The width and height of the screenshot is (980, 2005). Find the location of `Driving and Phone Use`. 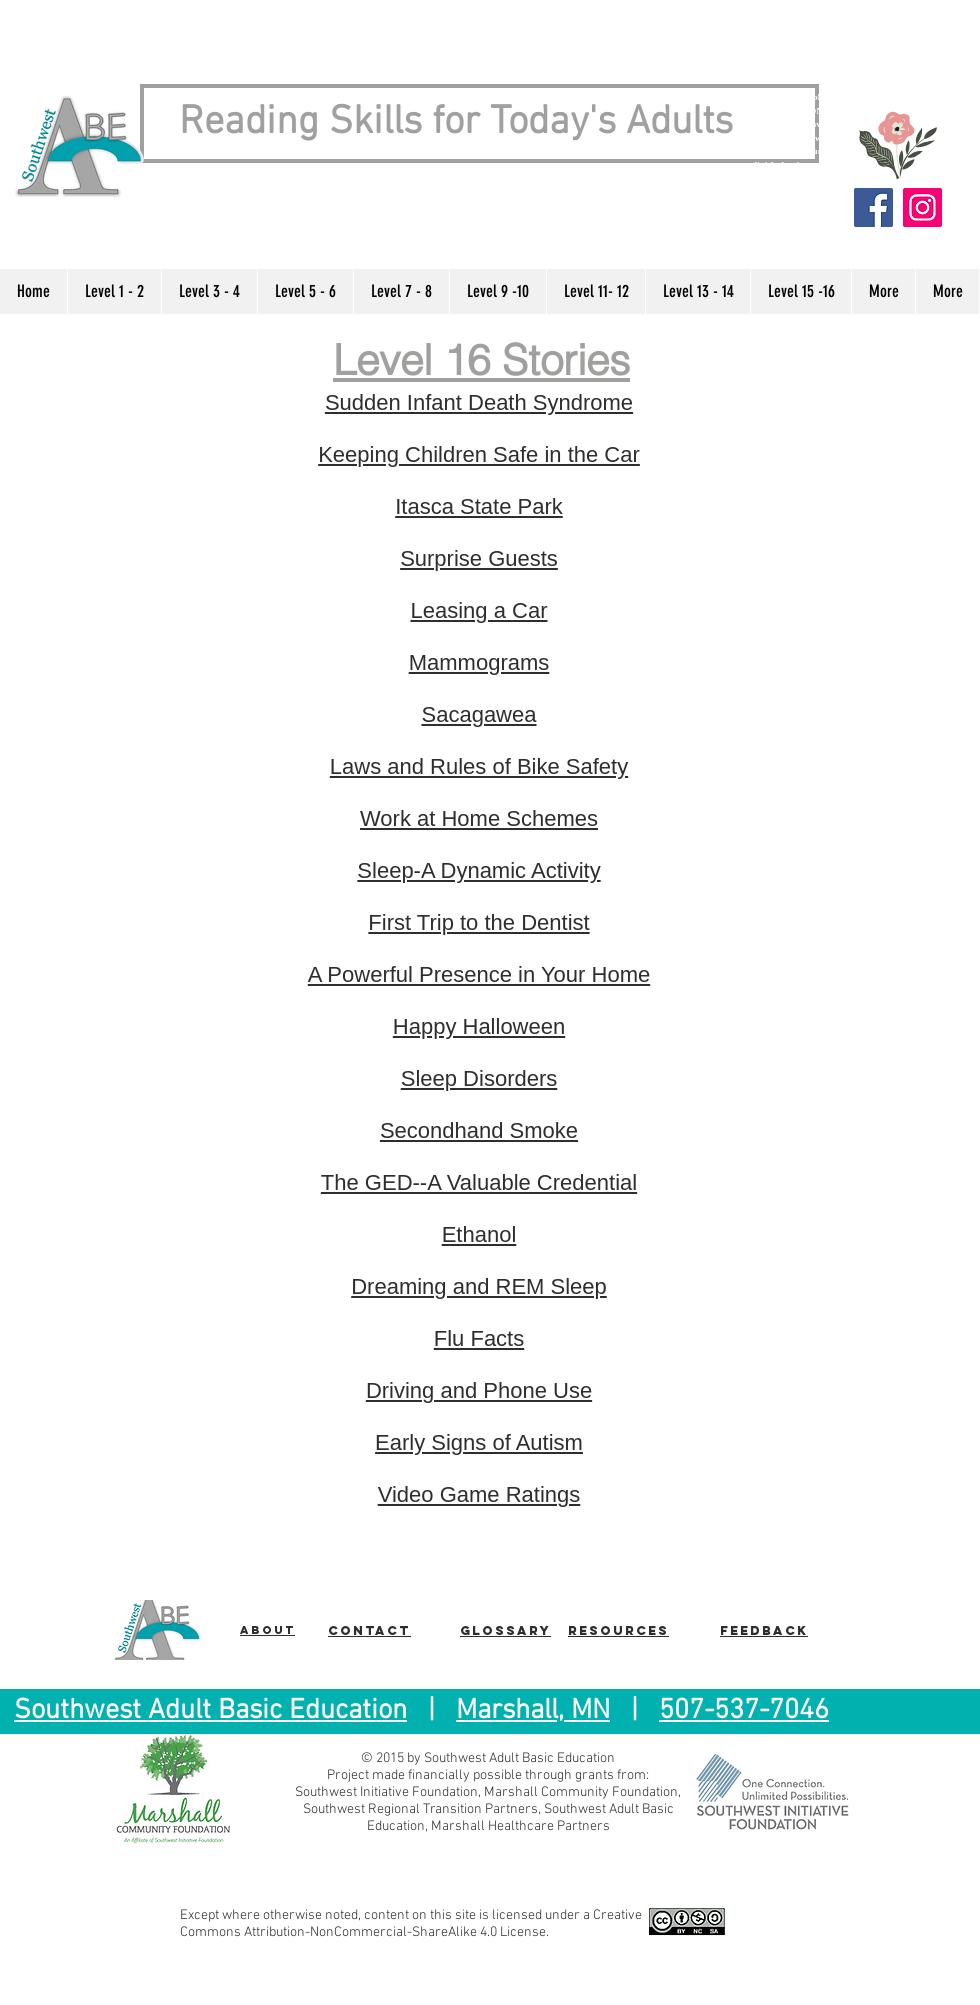

Driving and Phone Use is located at coordinates (479, 1390).